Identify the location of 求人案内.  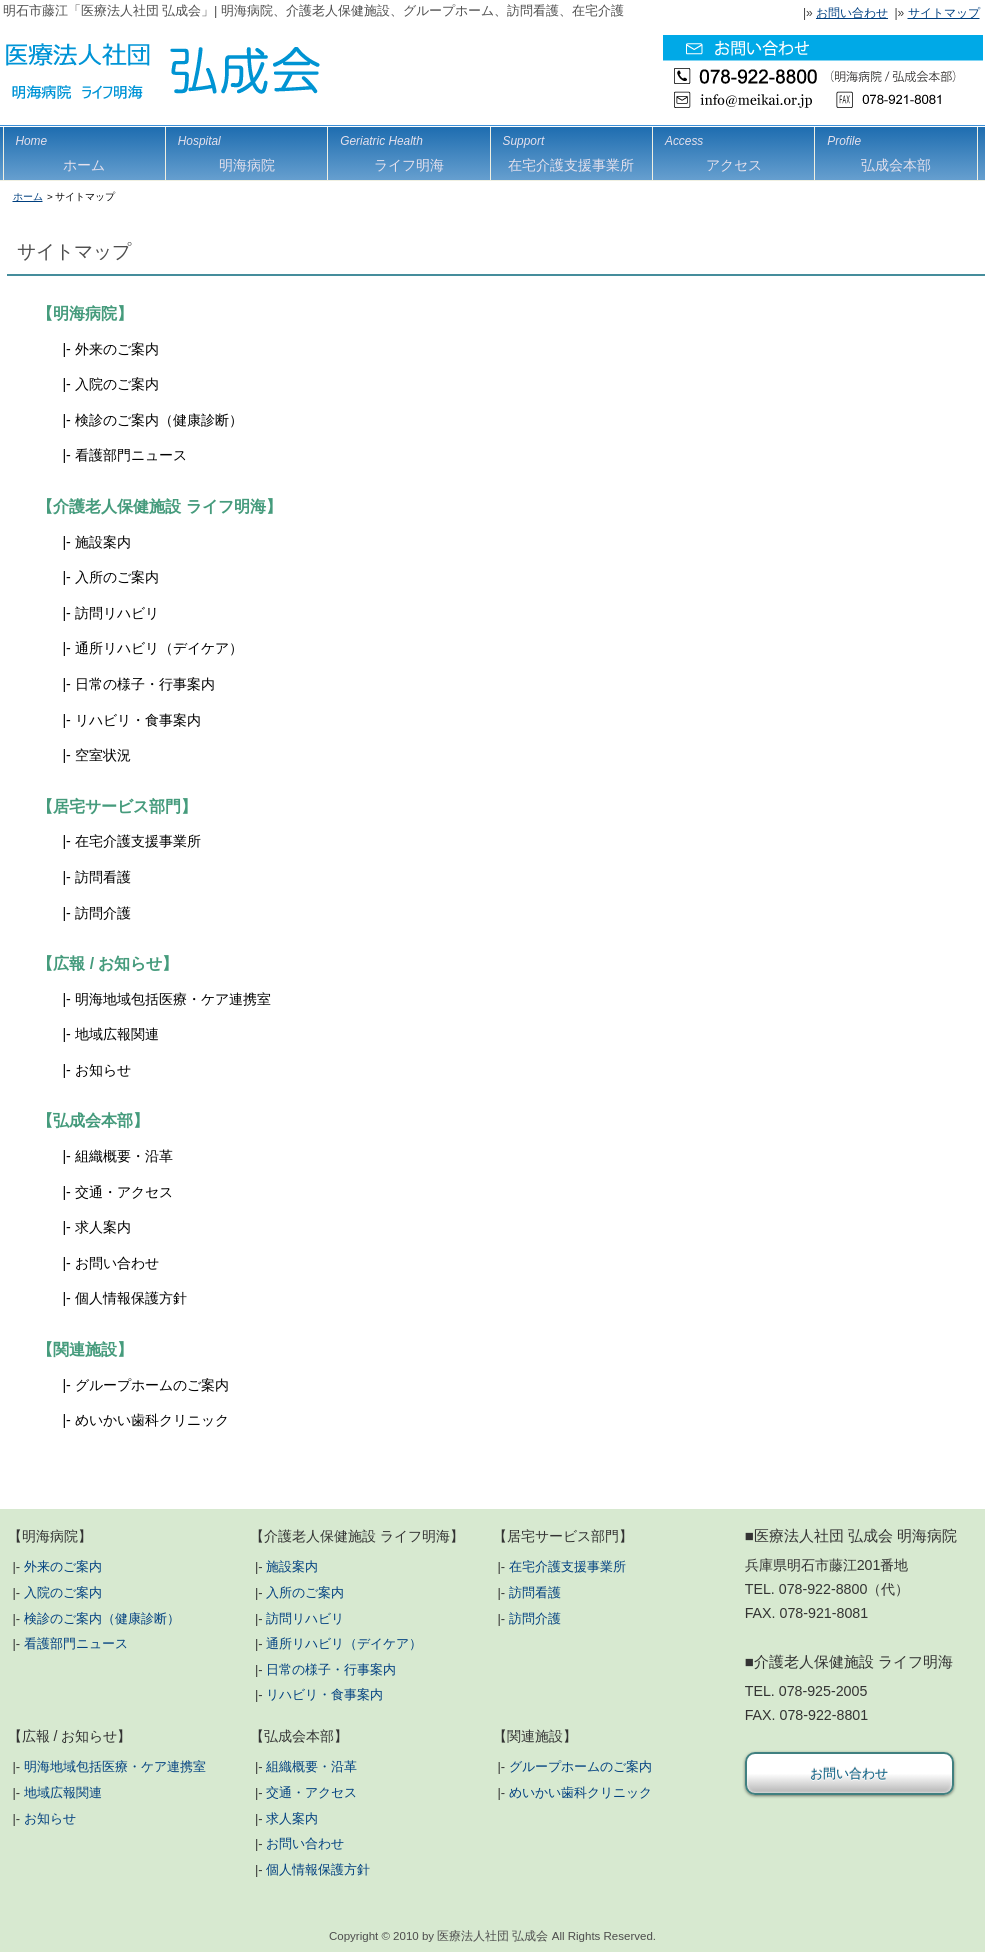
(103, 1227).